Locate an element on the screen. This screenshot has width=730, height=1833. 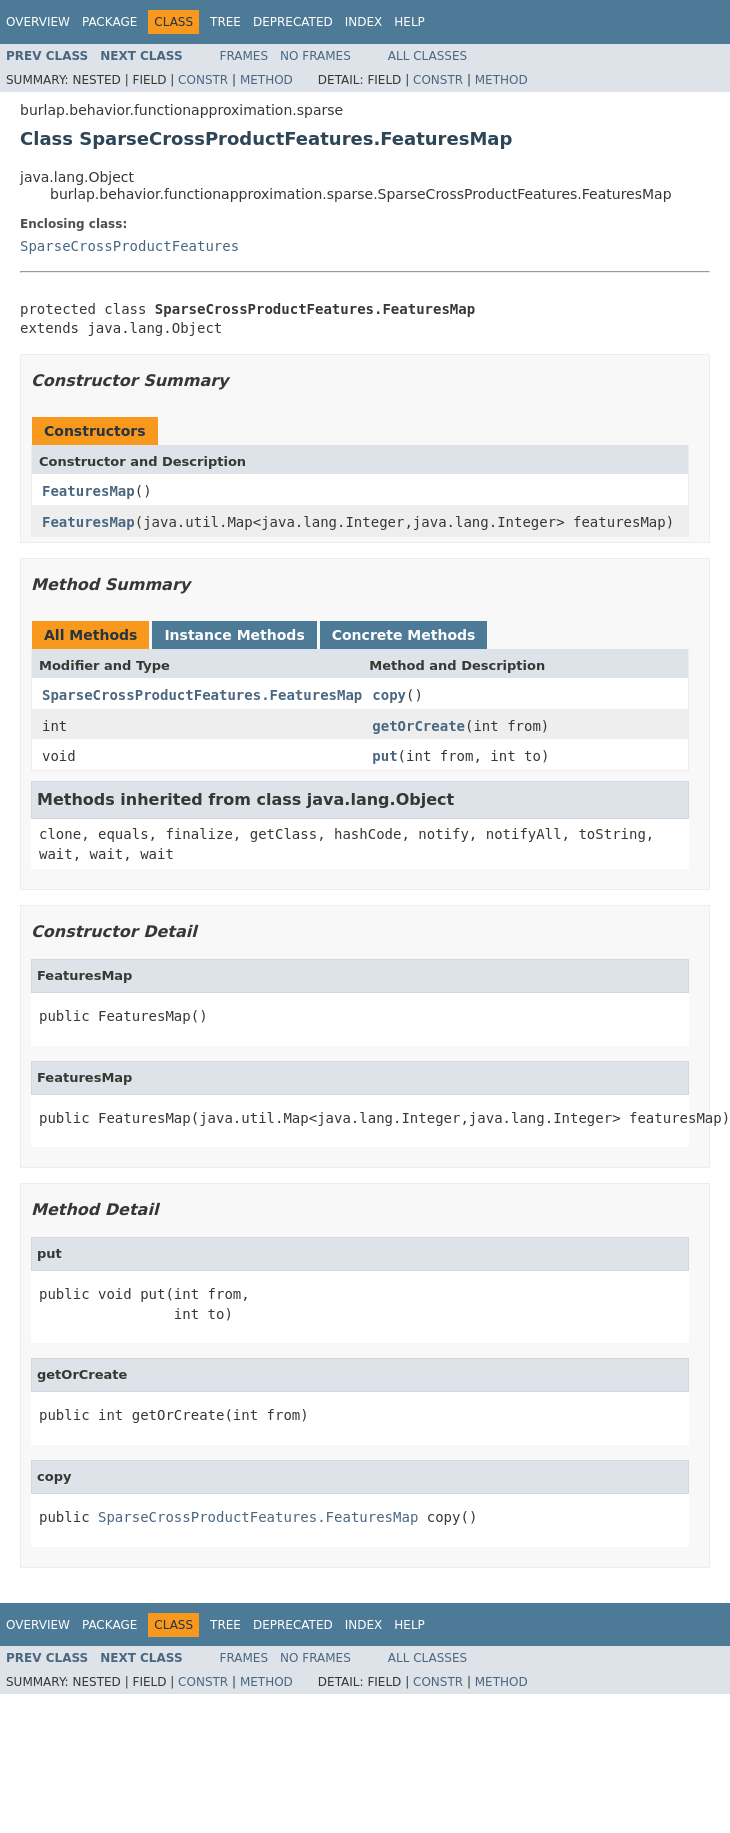
All Classes is located at coordinates (427, 56).